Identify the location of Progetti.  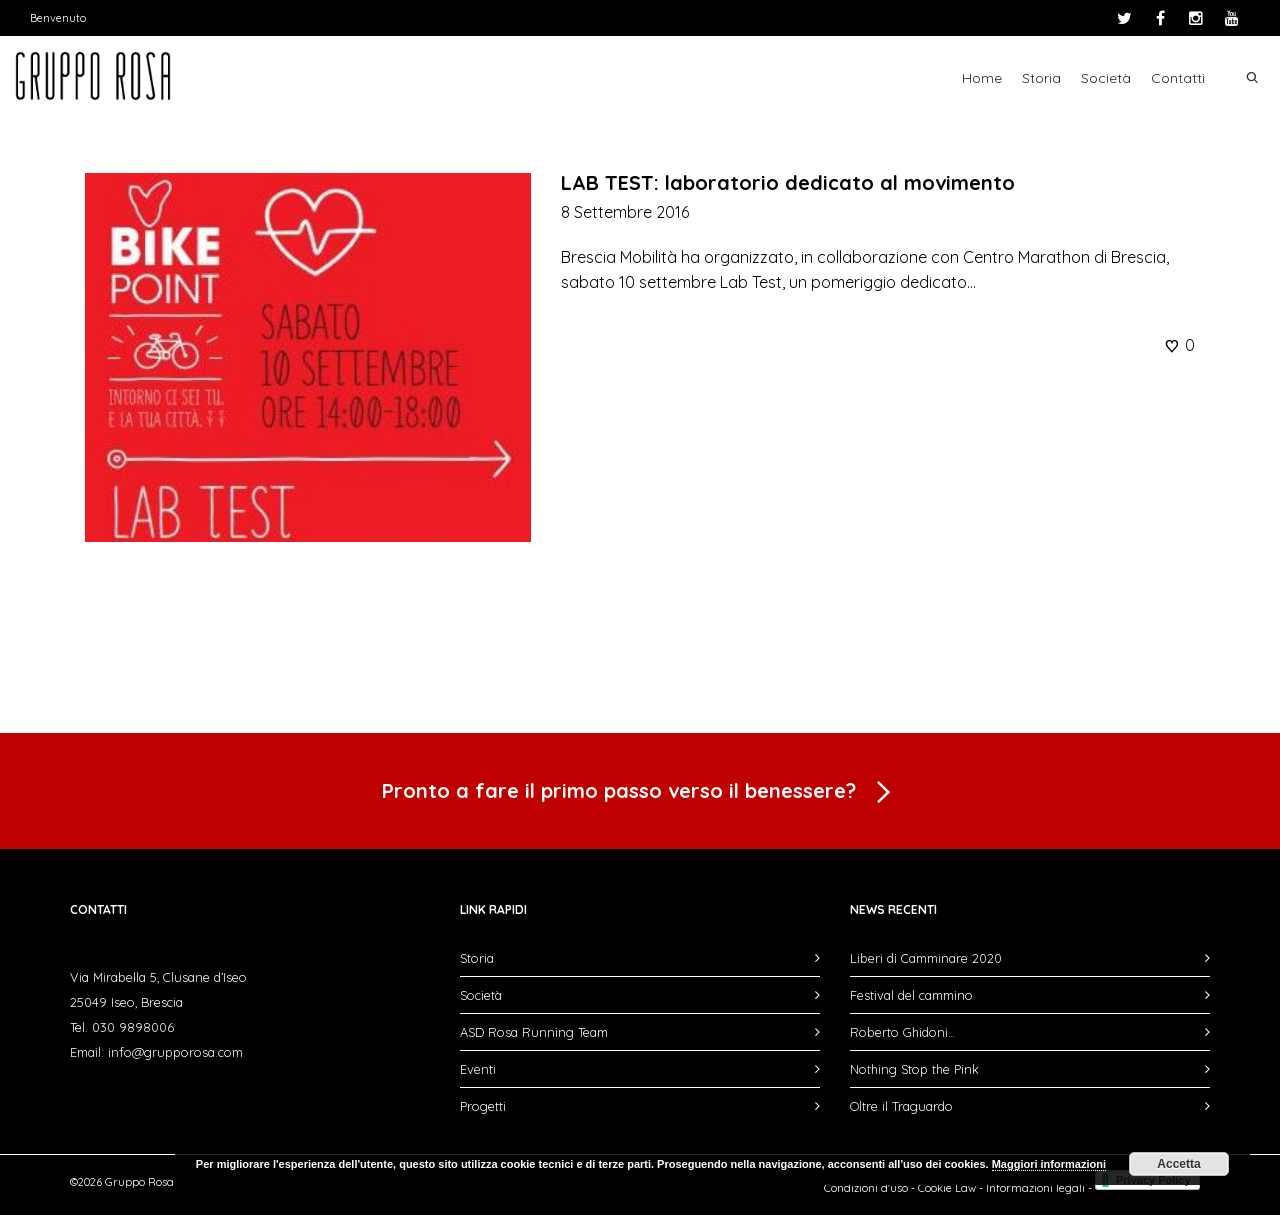
(483, 1106).